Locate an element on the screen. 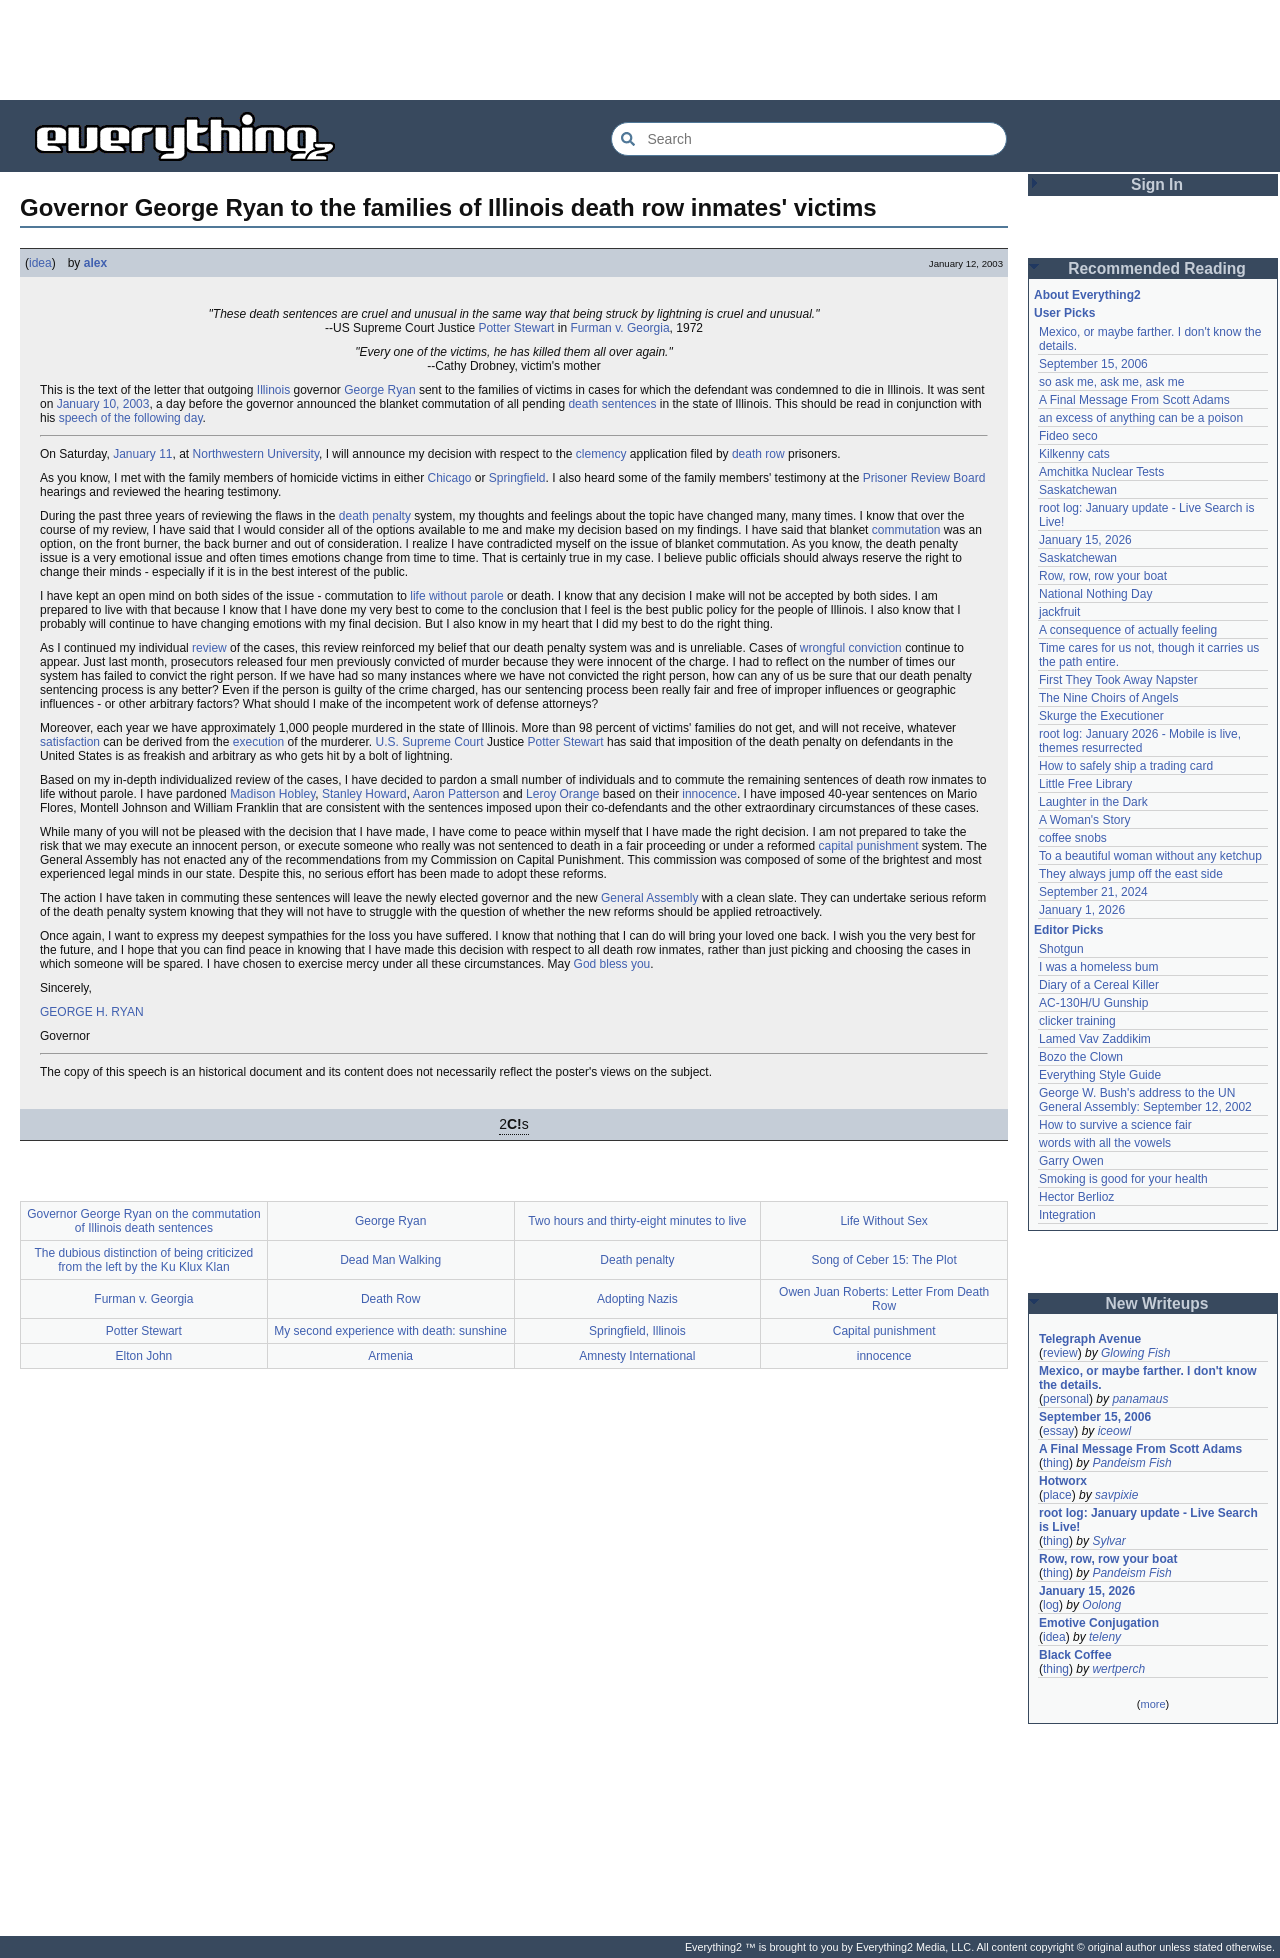 The height and width of the screenshot is (1958, 1280). Potter Stewart is located at coordinates (516, 328).